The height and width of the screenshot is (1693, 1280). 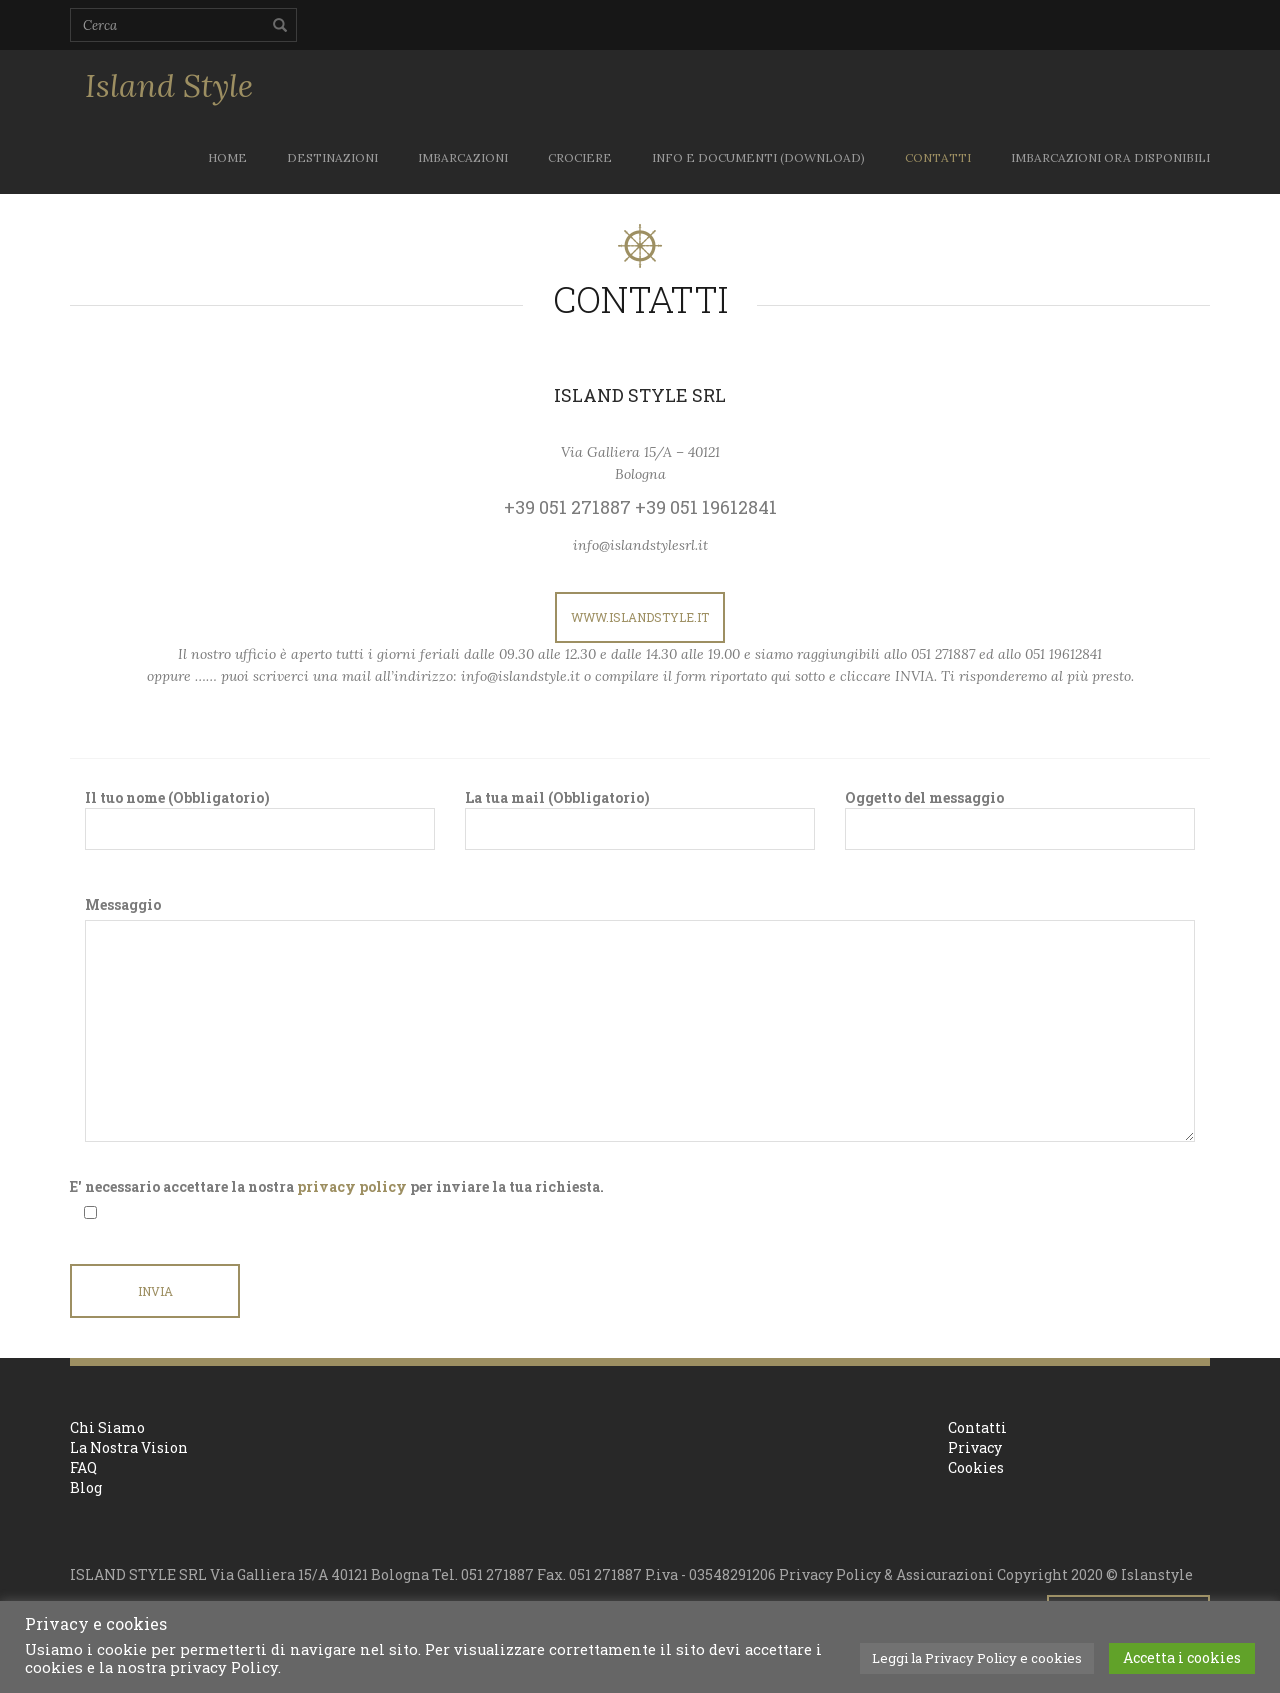 What do you see at coordinates (975, 1447) in the screenshot?
I see `Privacy` at bounding box center [975, 1447].